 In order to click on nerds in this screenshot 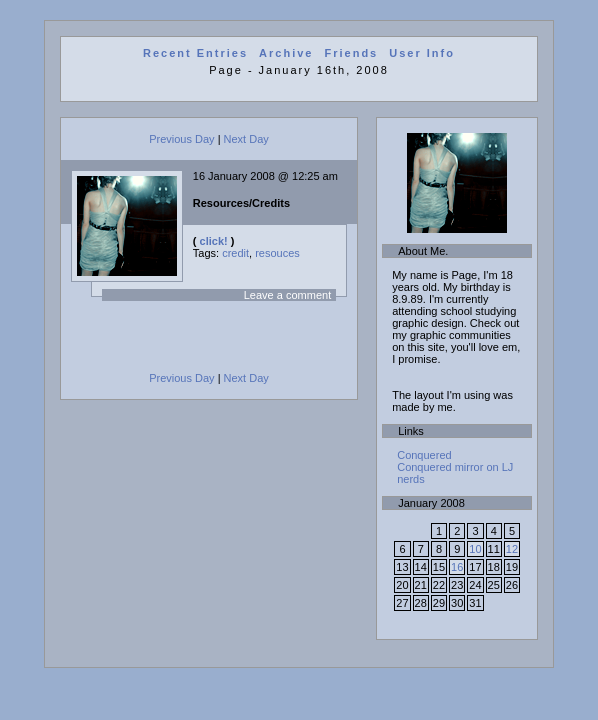, I will do `click(411, 479)`.